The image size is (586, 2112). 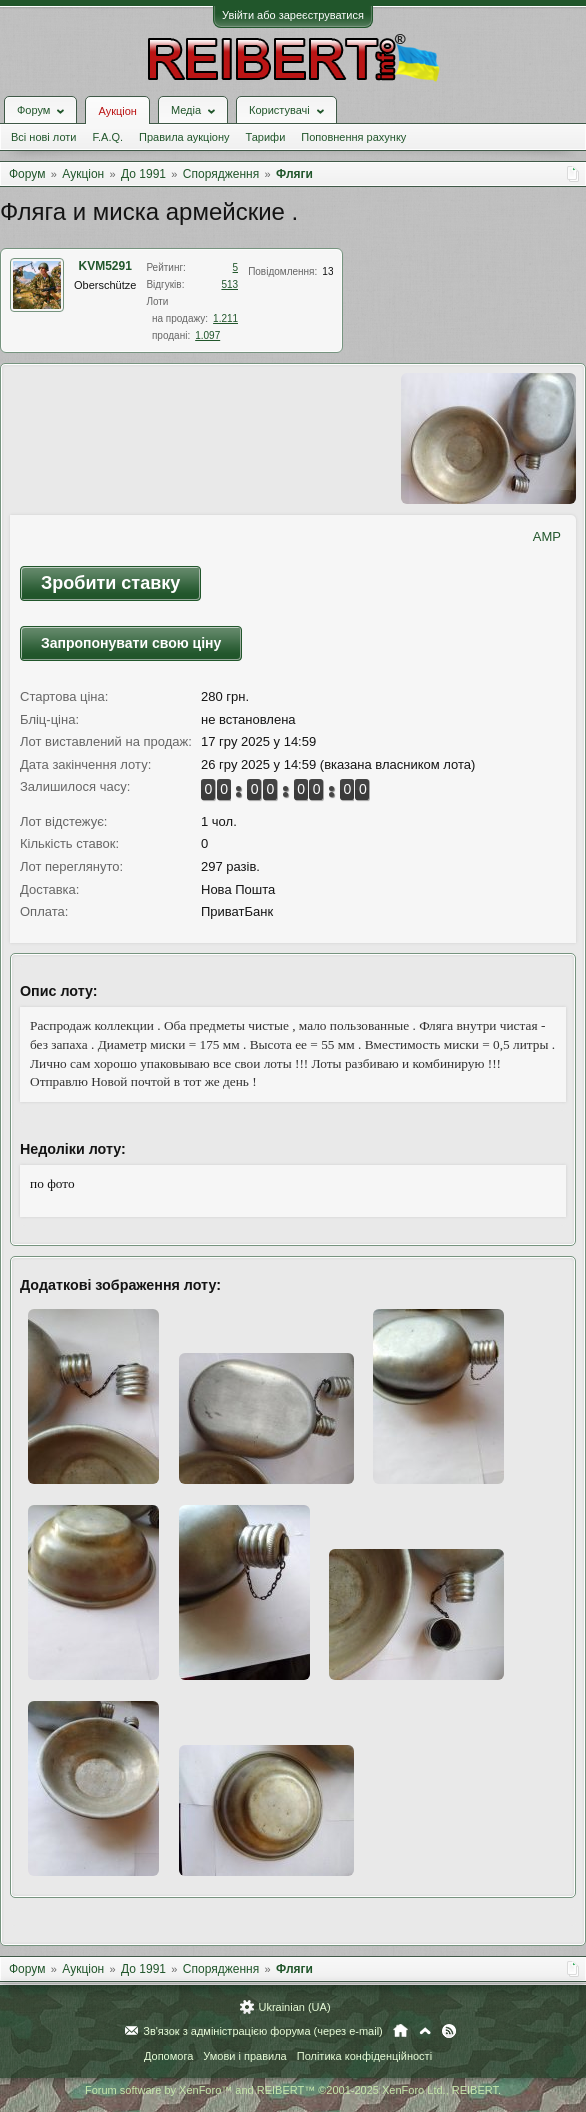 I want to click on Всі нові лоти, so click(x=43, y=137).